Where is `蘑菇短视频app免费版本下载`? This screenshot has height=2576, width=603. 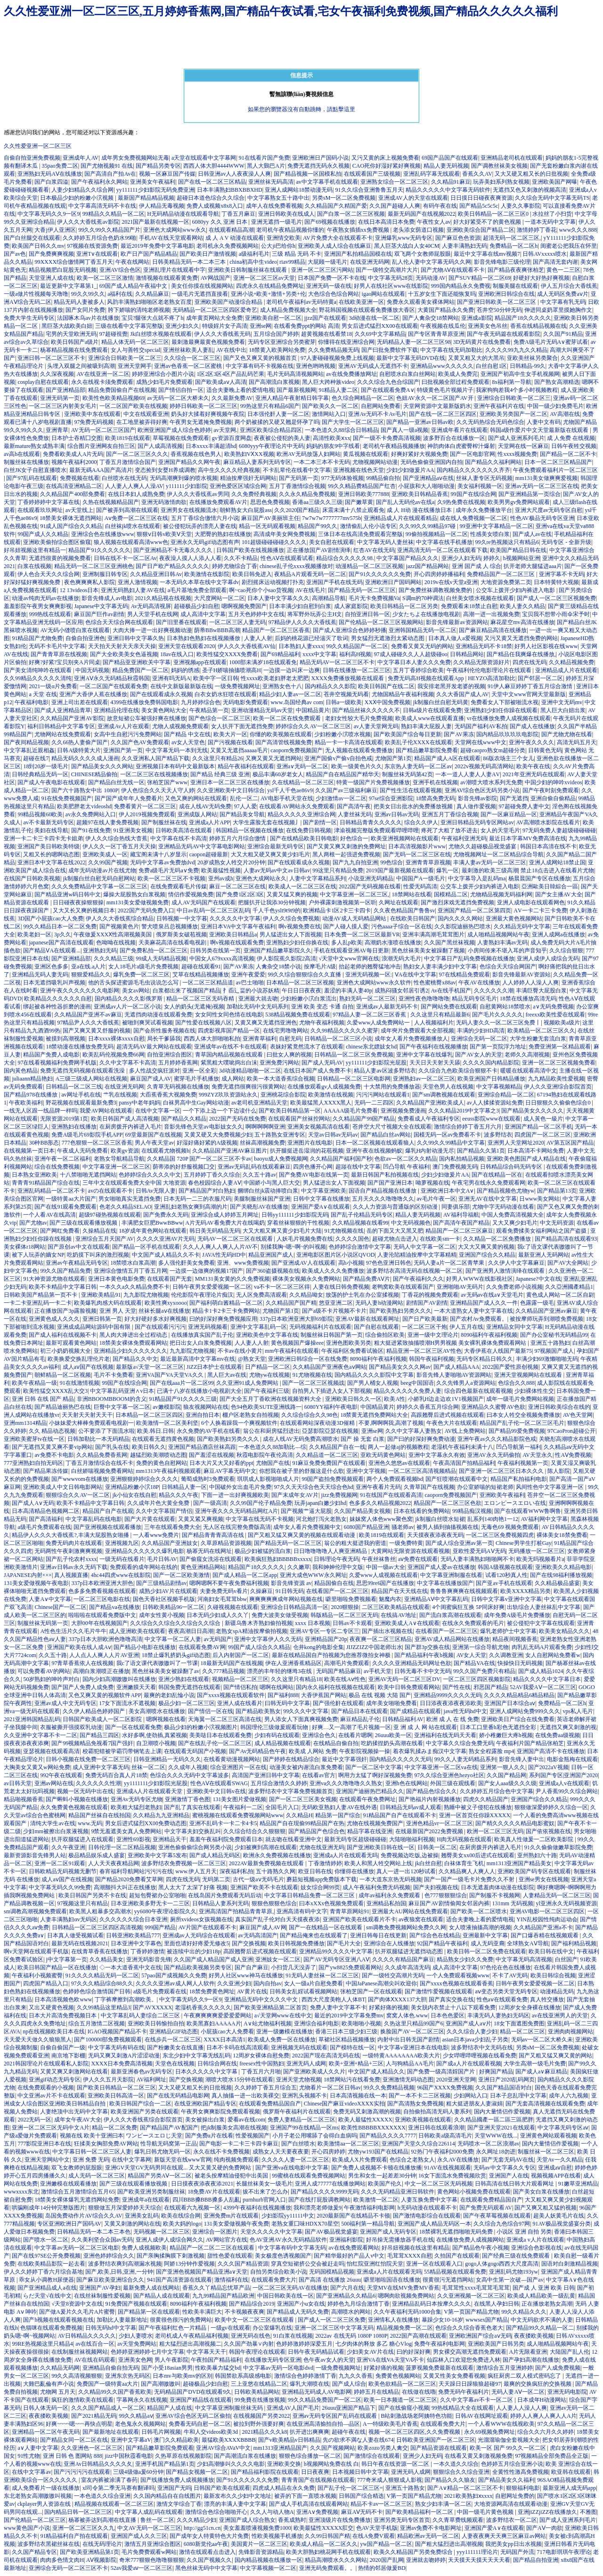
蘑菇短视频app免费版本下载 is located at coordinates (321, 1879).